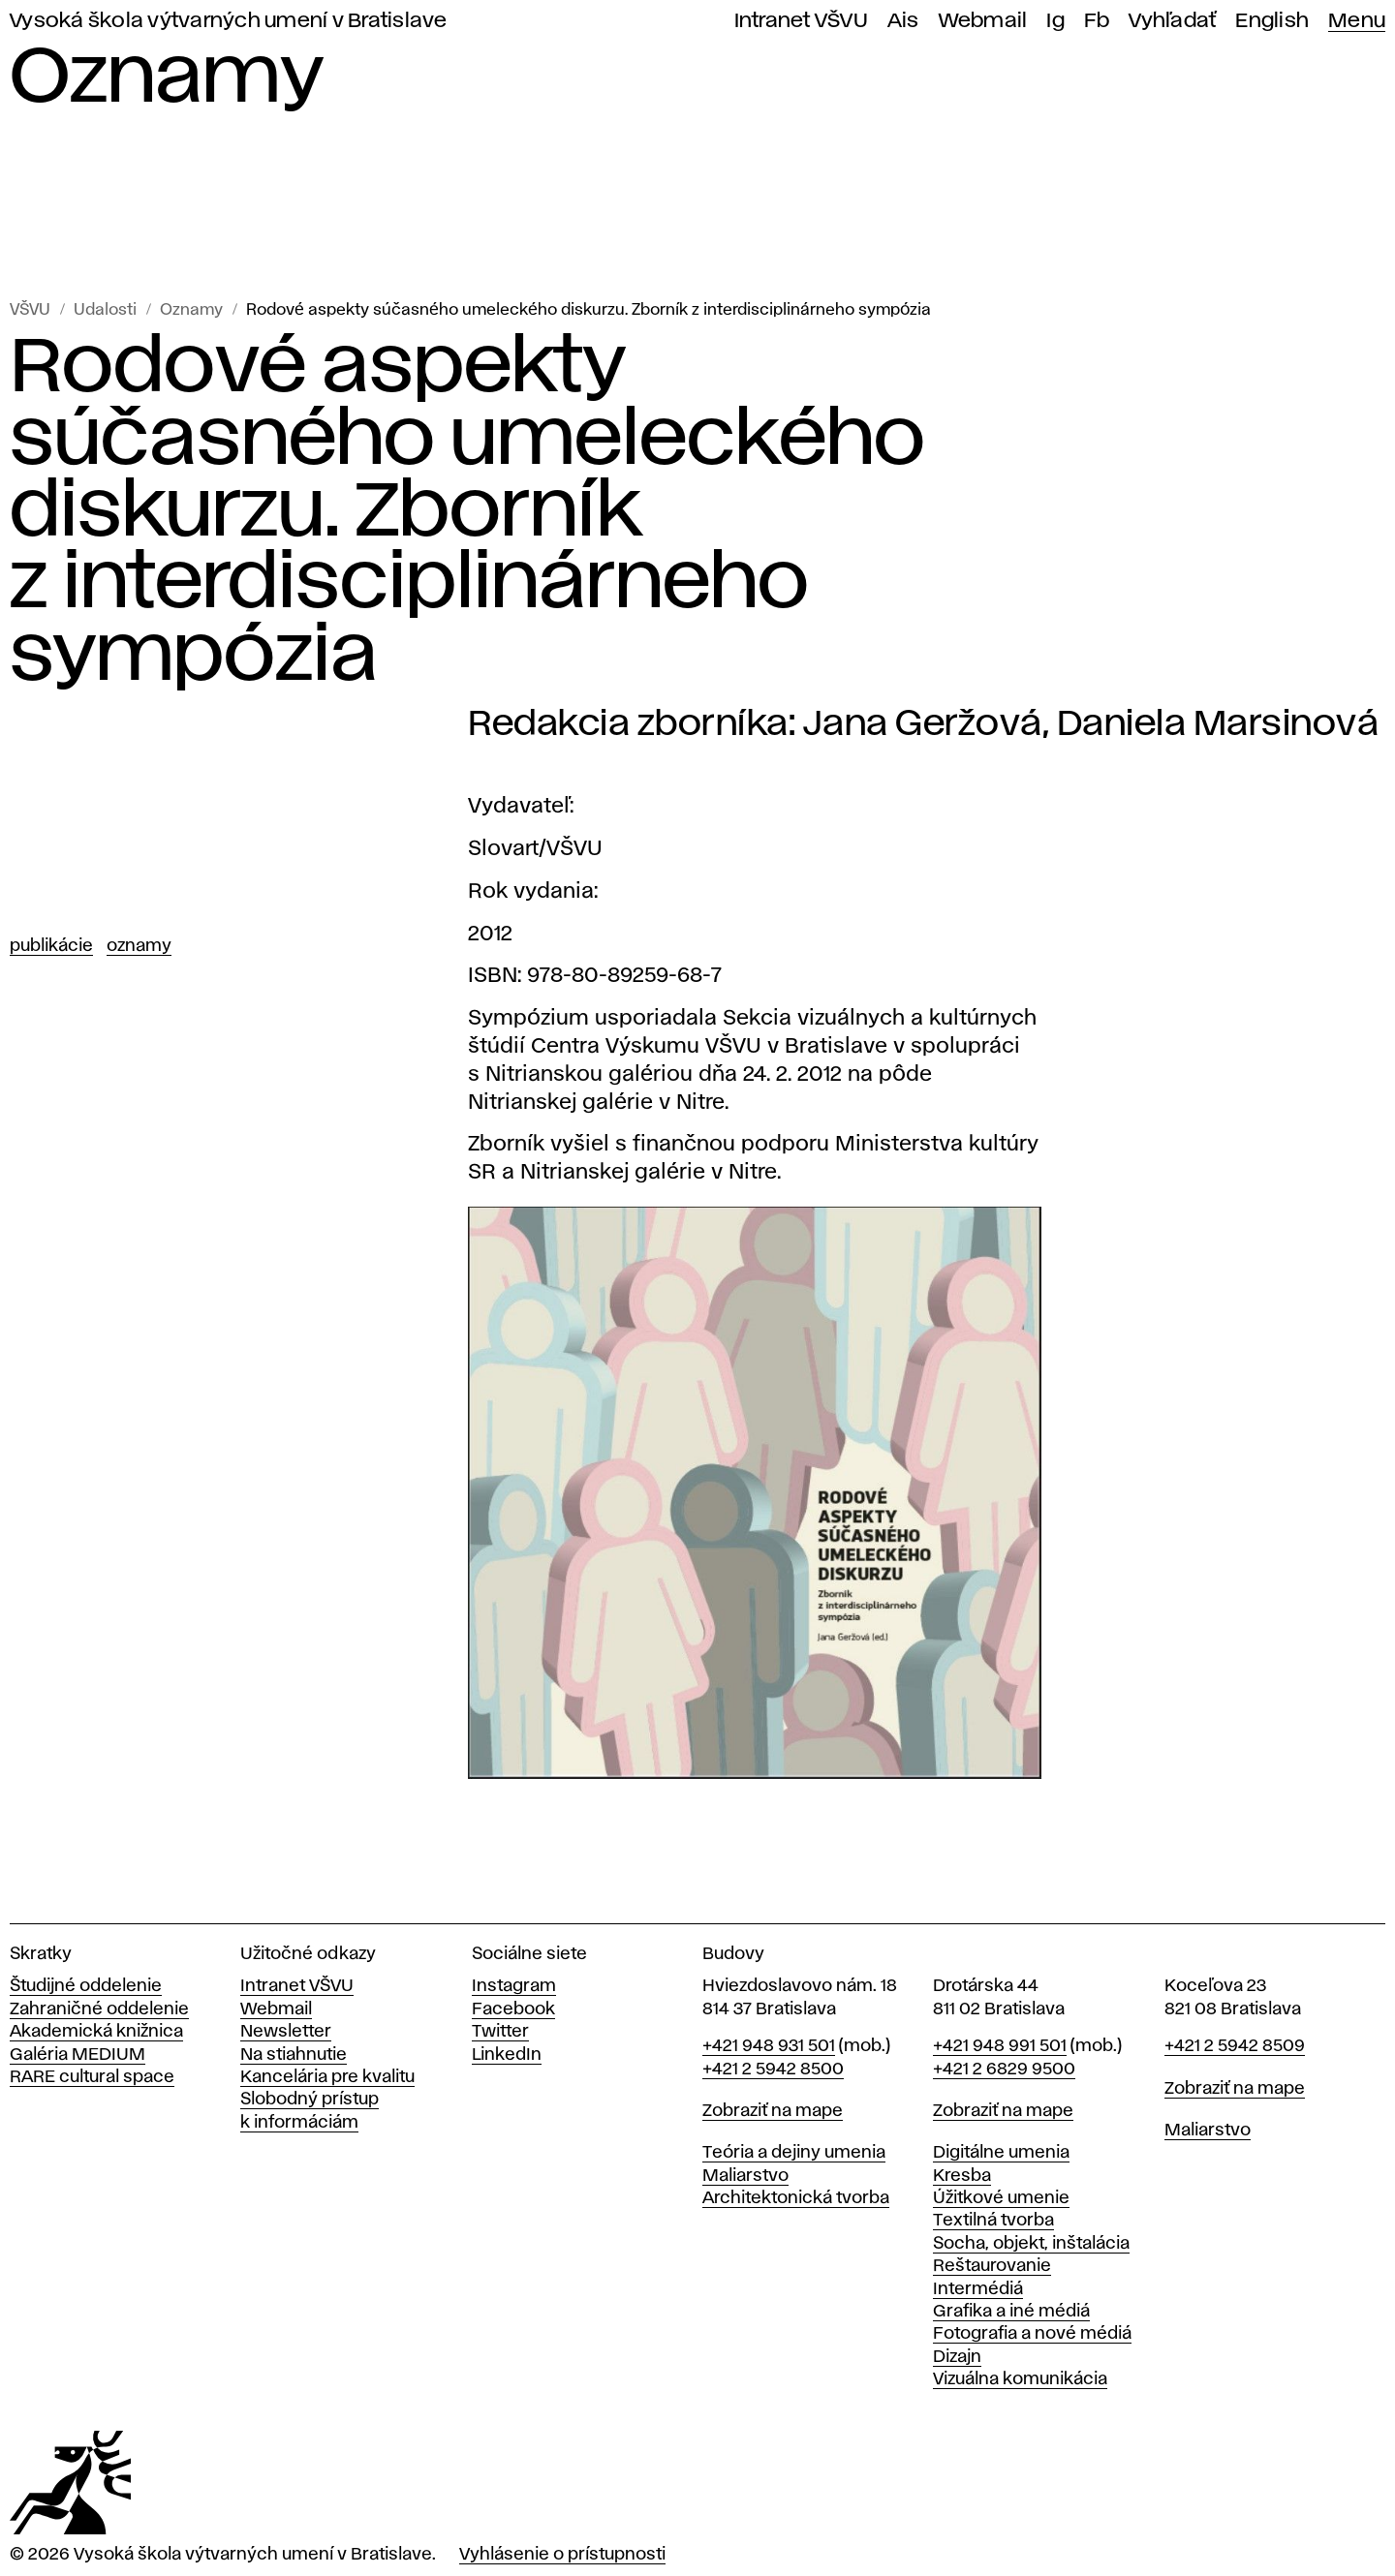 This screenshot has width=1395, height=2576. What do you see at coordinates (768, 2046) in the screenshot?
I see `+421 948 931 501` at bounding box center [768, 2046].